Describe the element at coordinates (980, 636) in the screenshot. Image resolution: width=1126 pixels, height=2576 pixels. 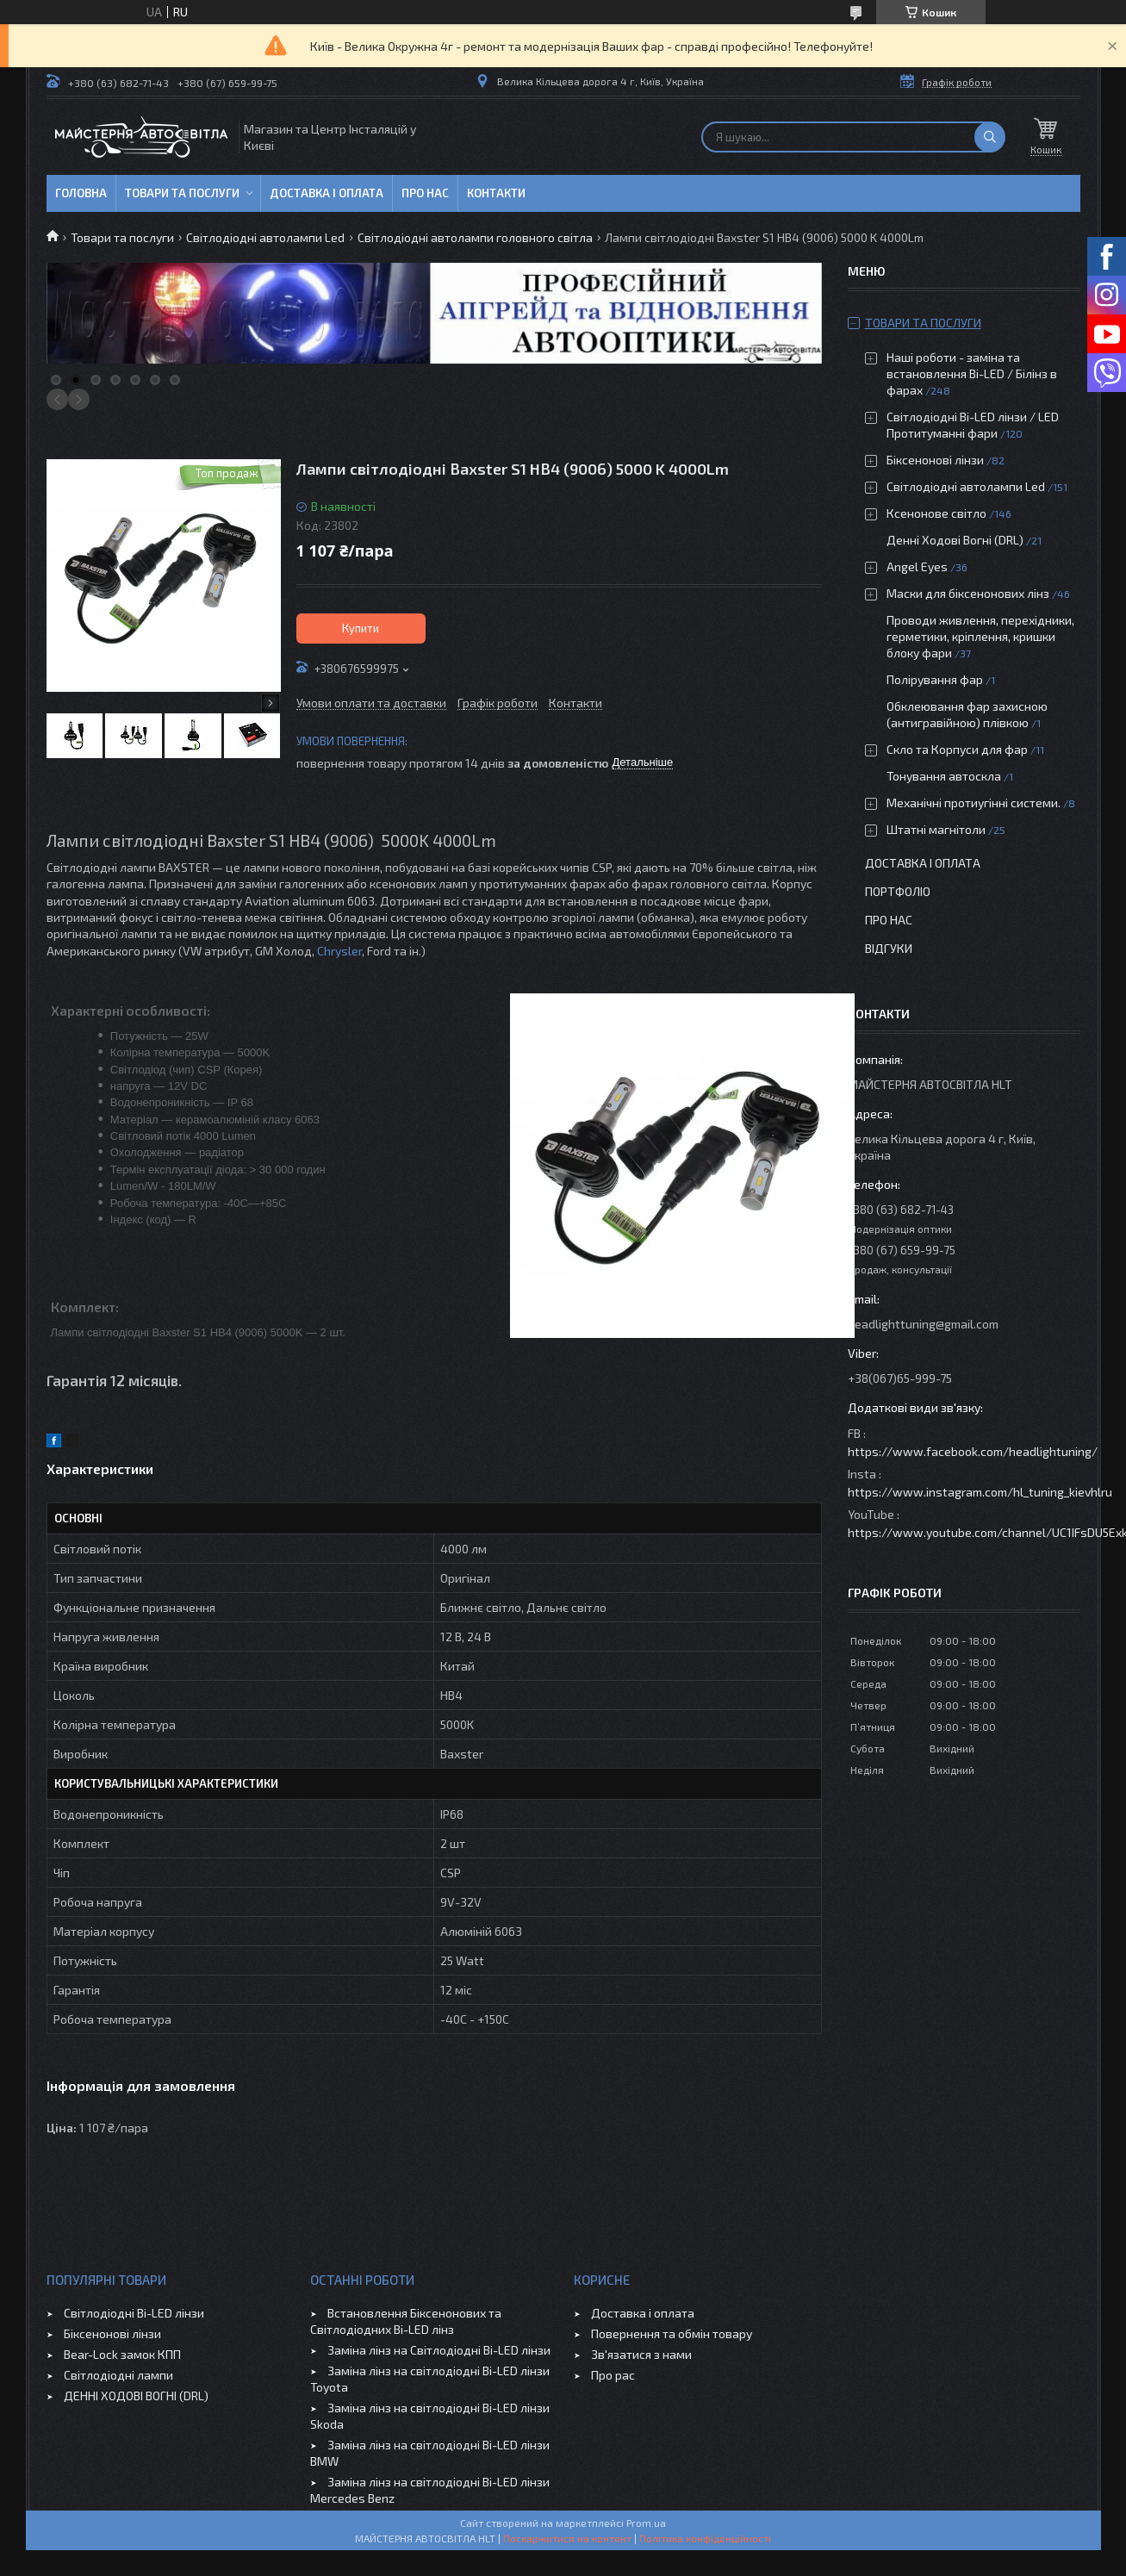
I see `Проводи живлення, перехідники, герметики, кріплення, кришки блоку фари` at that location.